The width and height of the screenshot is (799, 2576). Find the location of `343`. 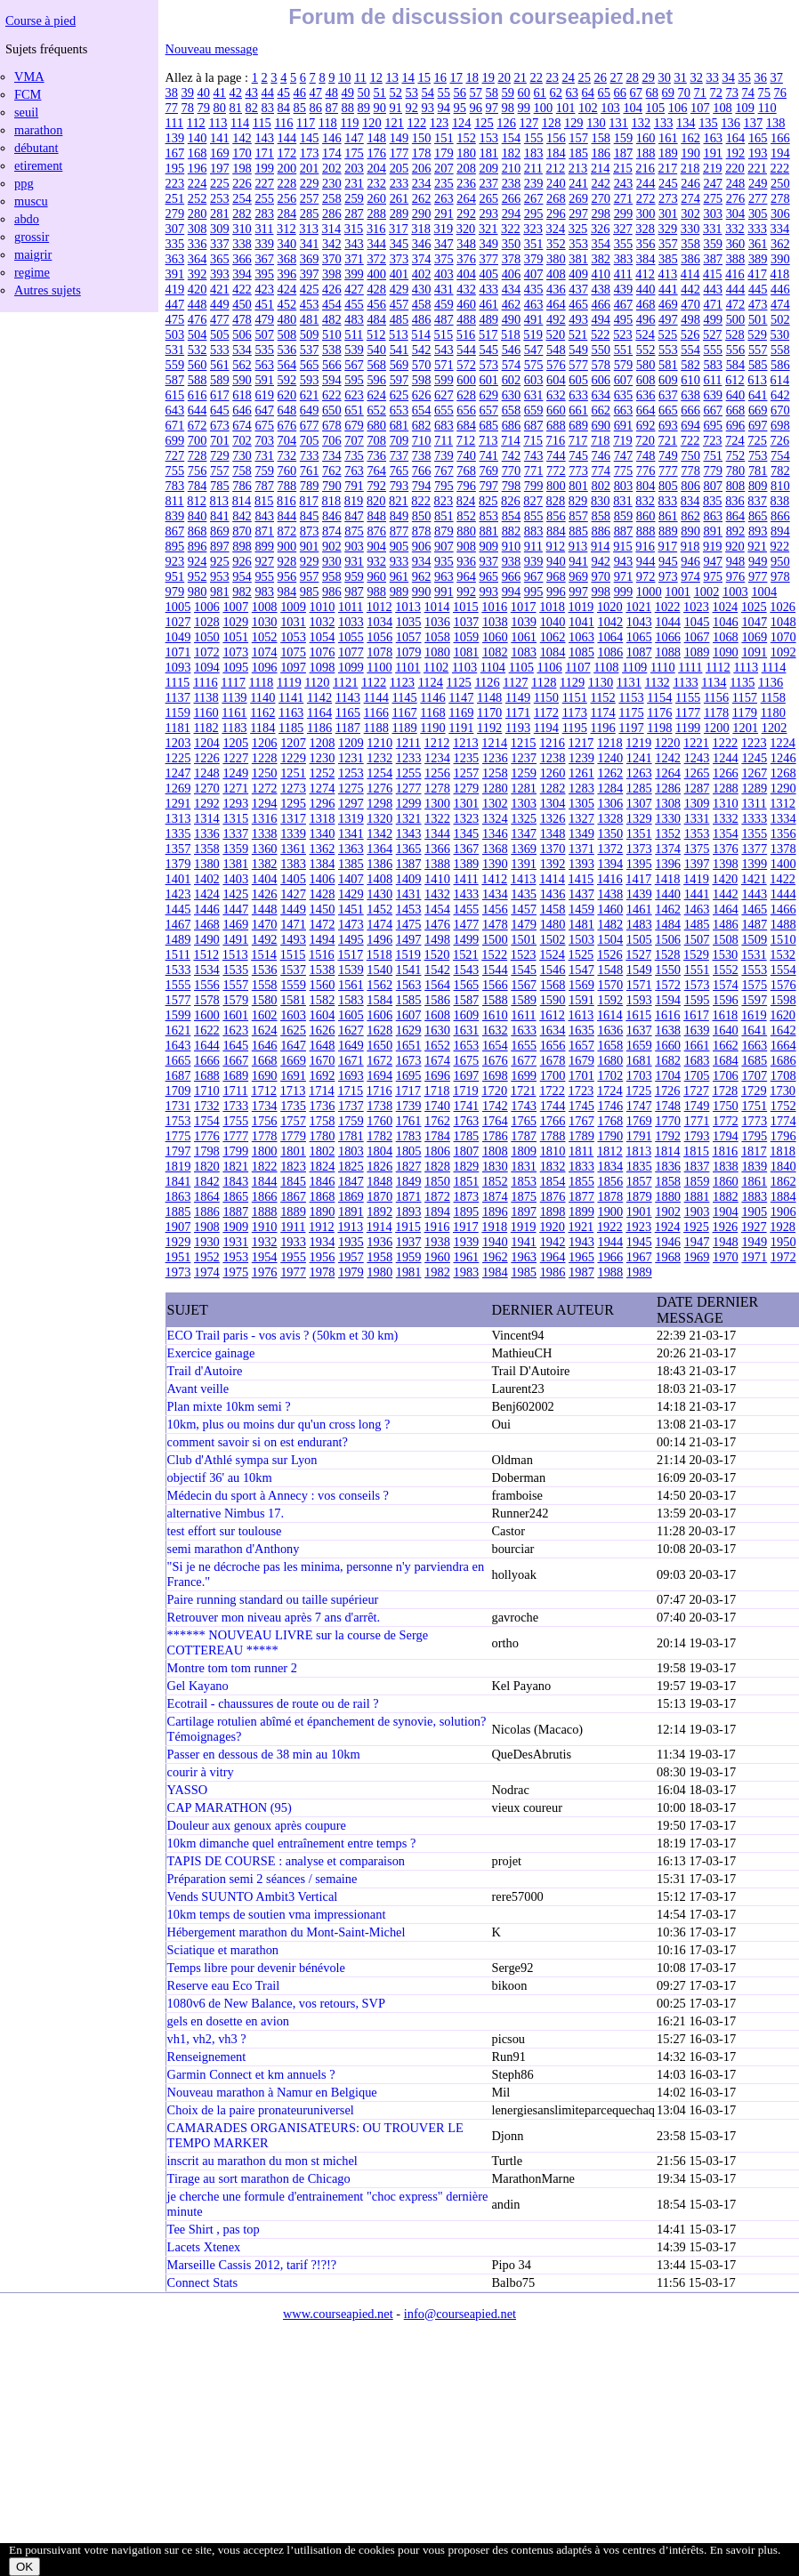

343 is located at coordinates (354, 244).